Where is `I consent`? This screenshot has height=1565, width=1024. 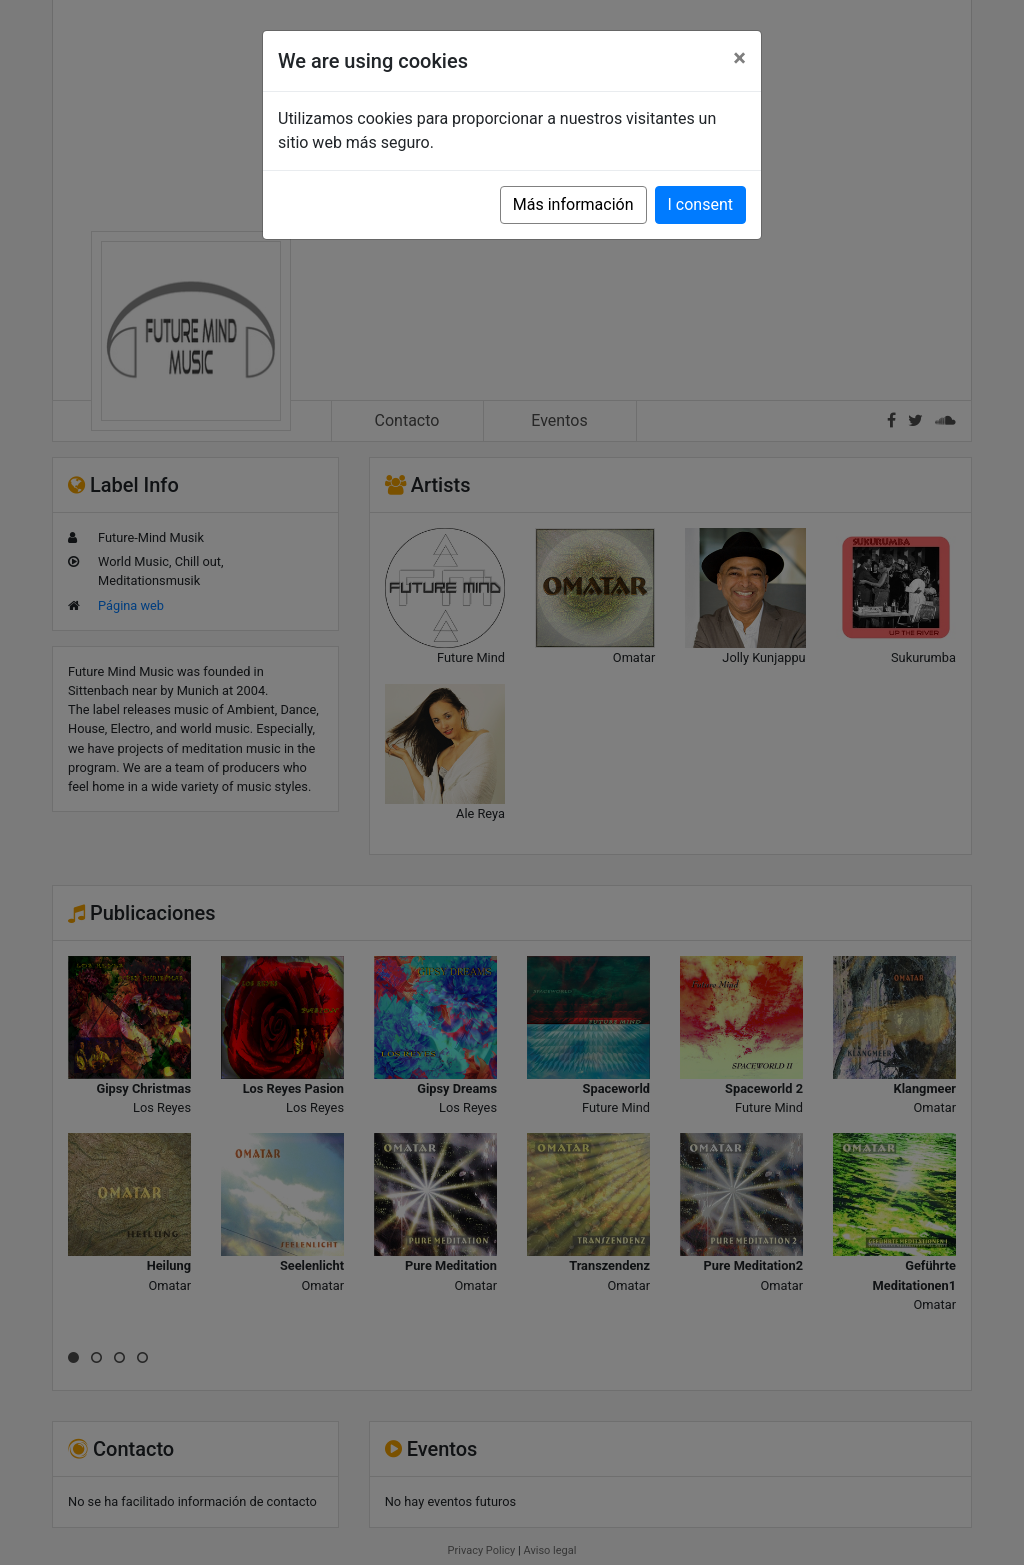
I consent is located at coordinates (700, 204).